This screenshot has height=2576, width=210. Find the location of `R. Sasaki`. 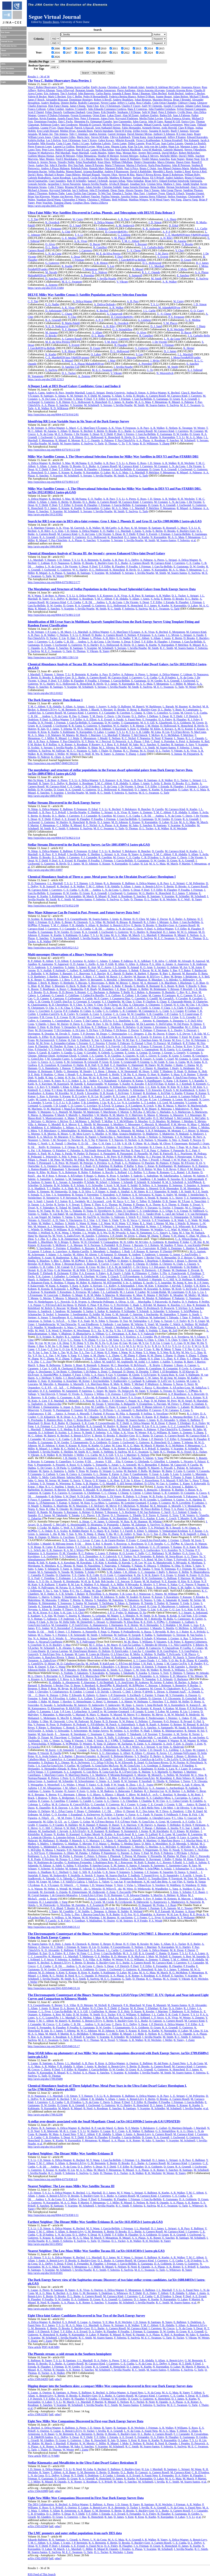

R. Sasaki is located at coordinates (183, 1600).